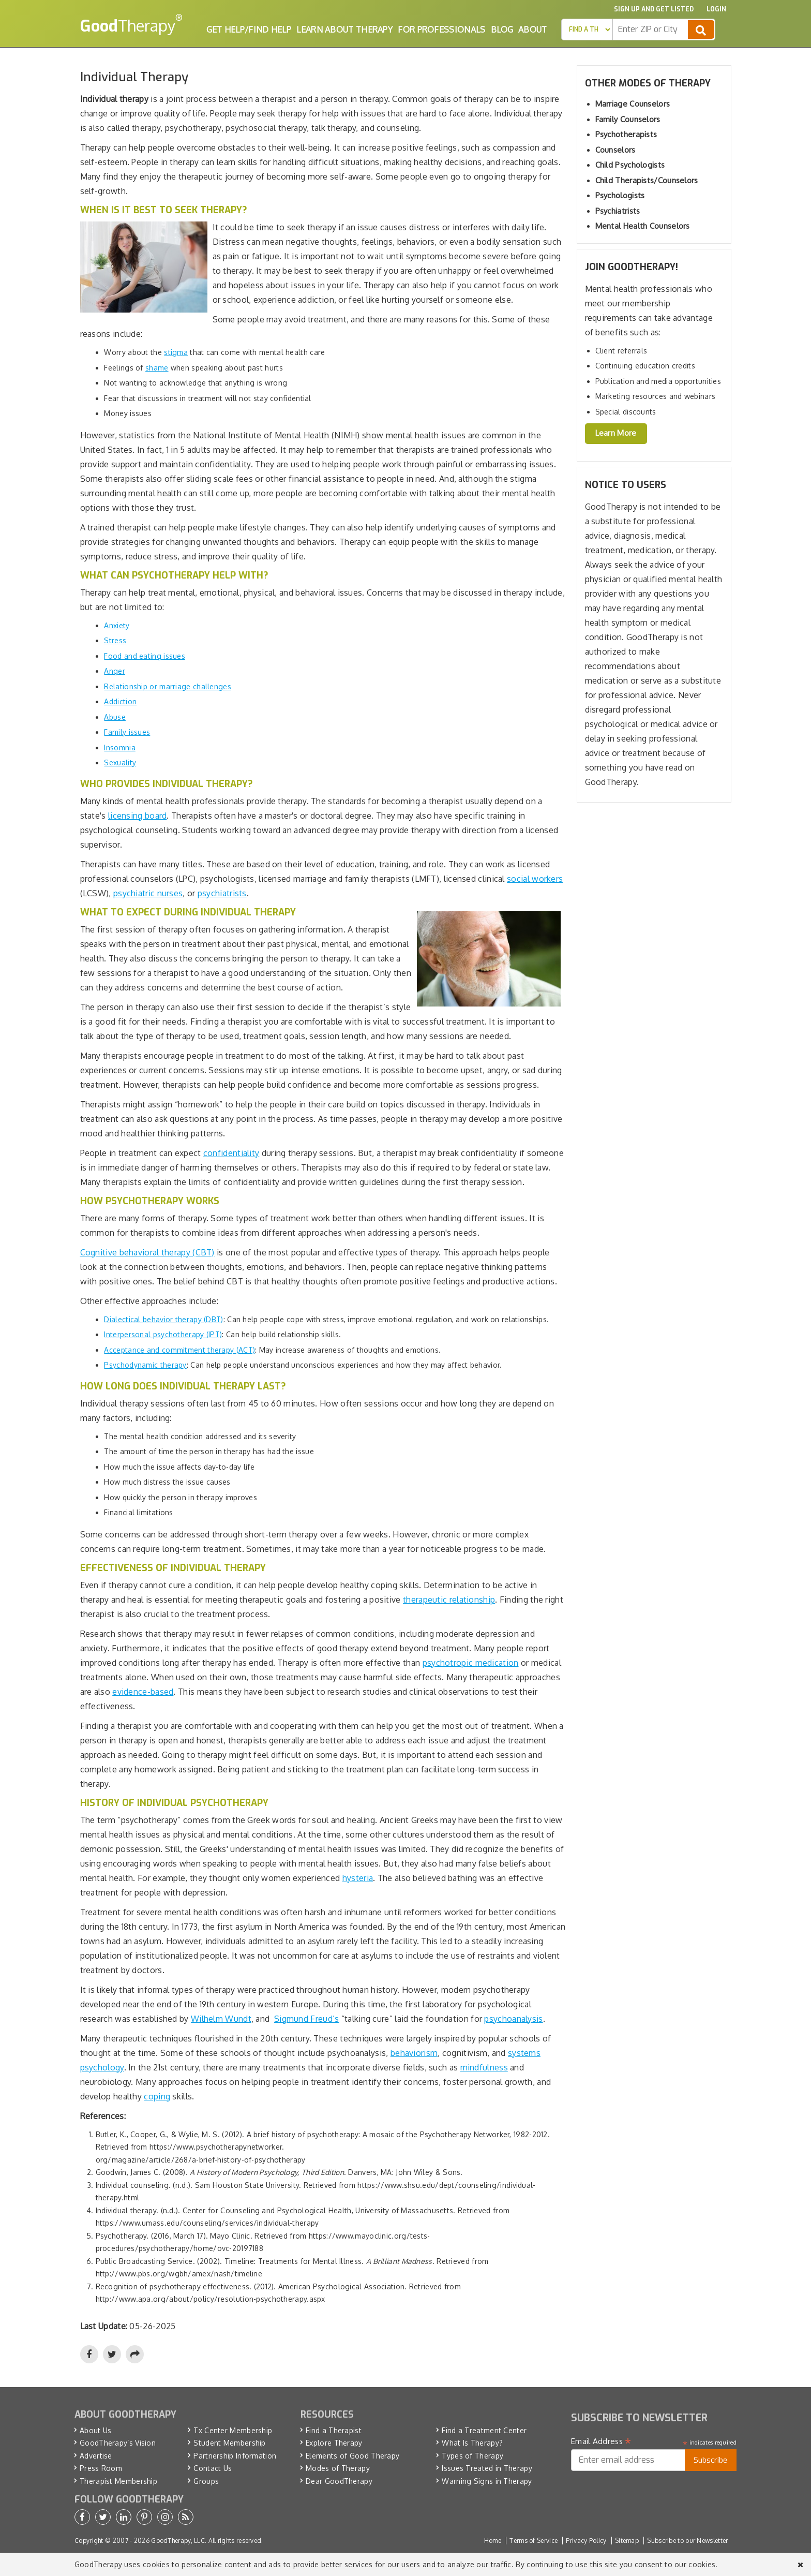  What do you see at coordinates (118, 2442) in the screenshot?
I see `GoodTherapy’s Vision` at bounding box center [118, 2442].